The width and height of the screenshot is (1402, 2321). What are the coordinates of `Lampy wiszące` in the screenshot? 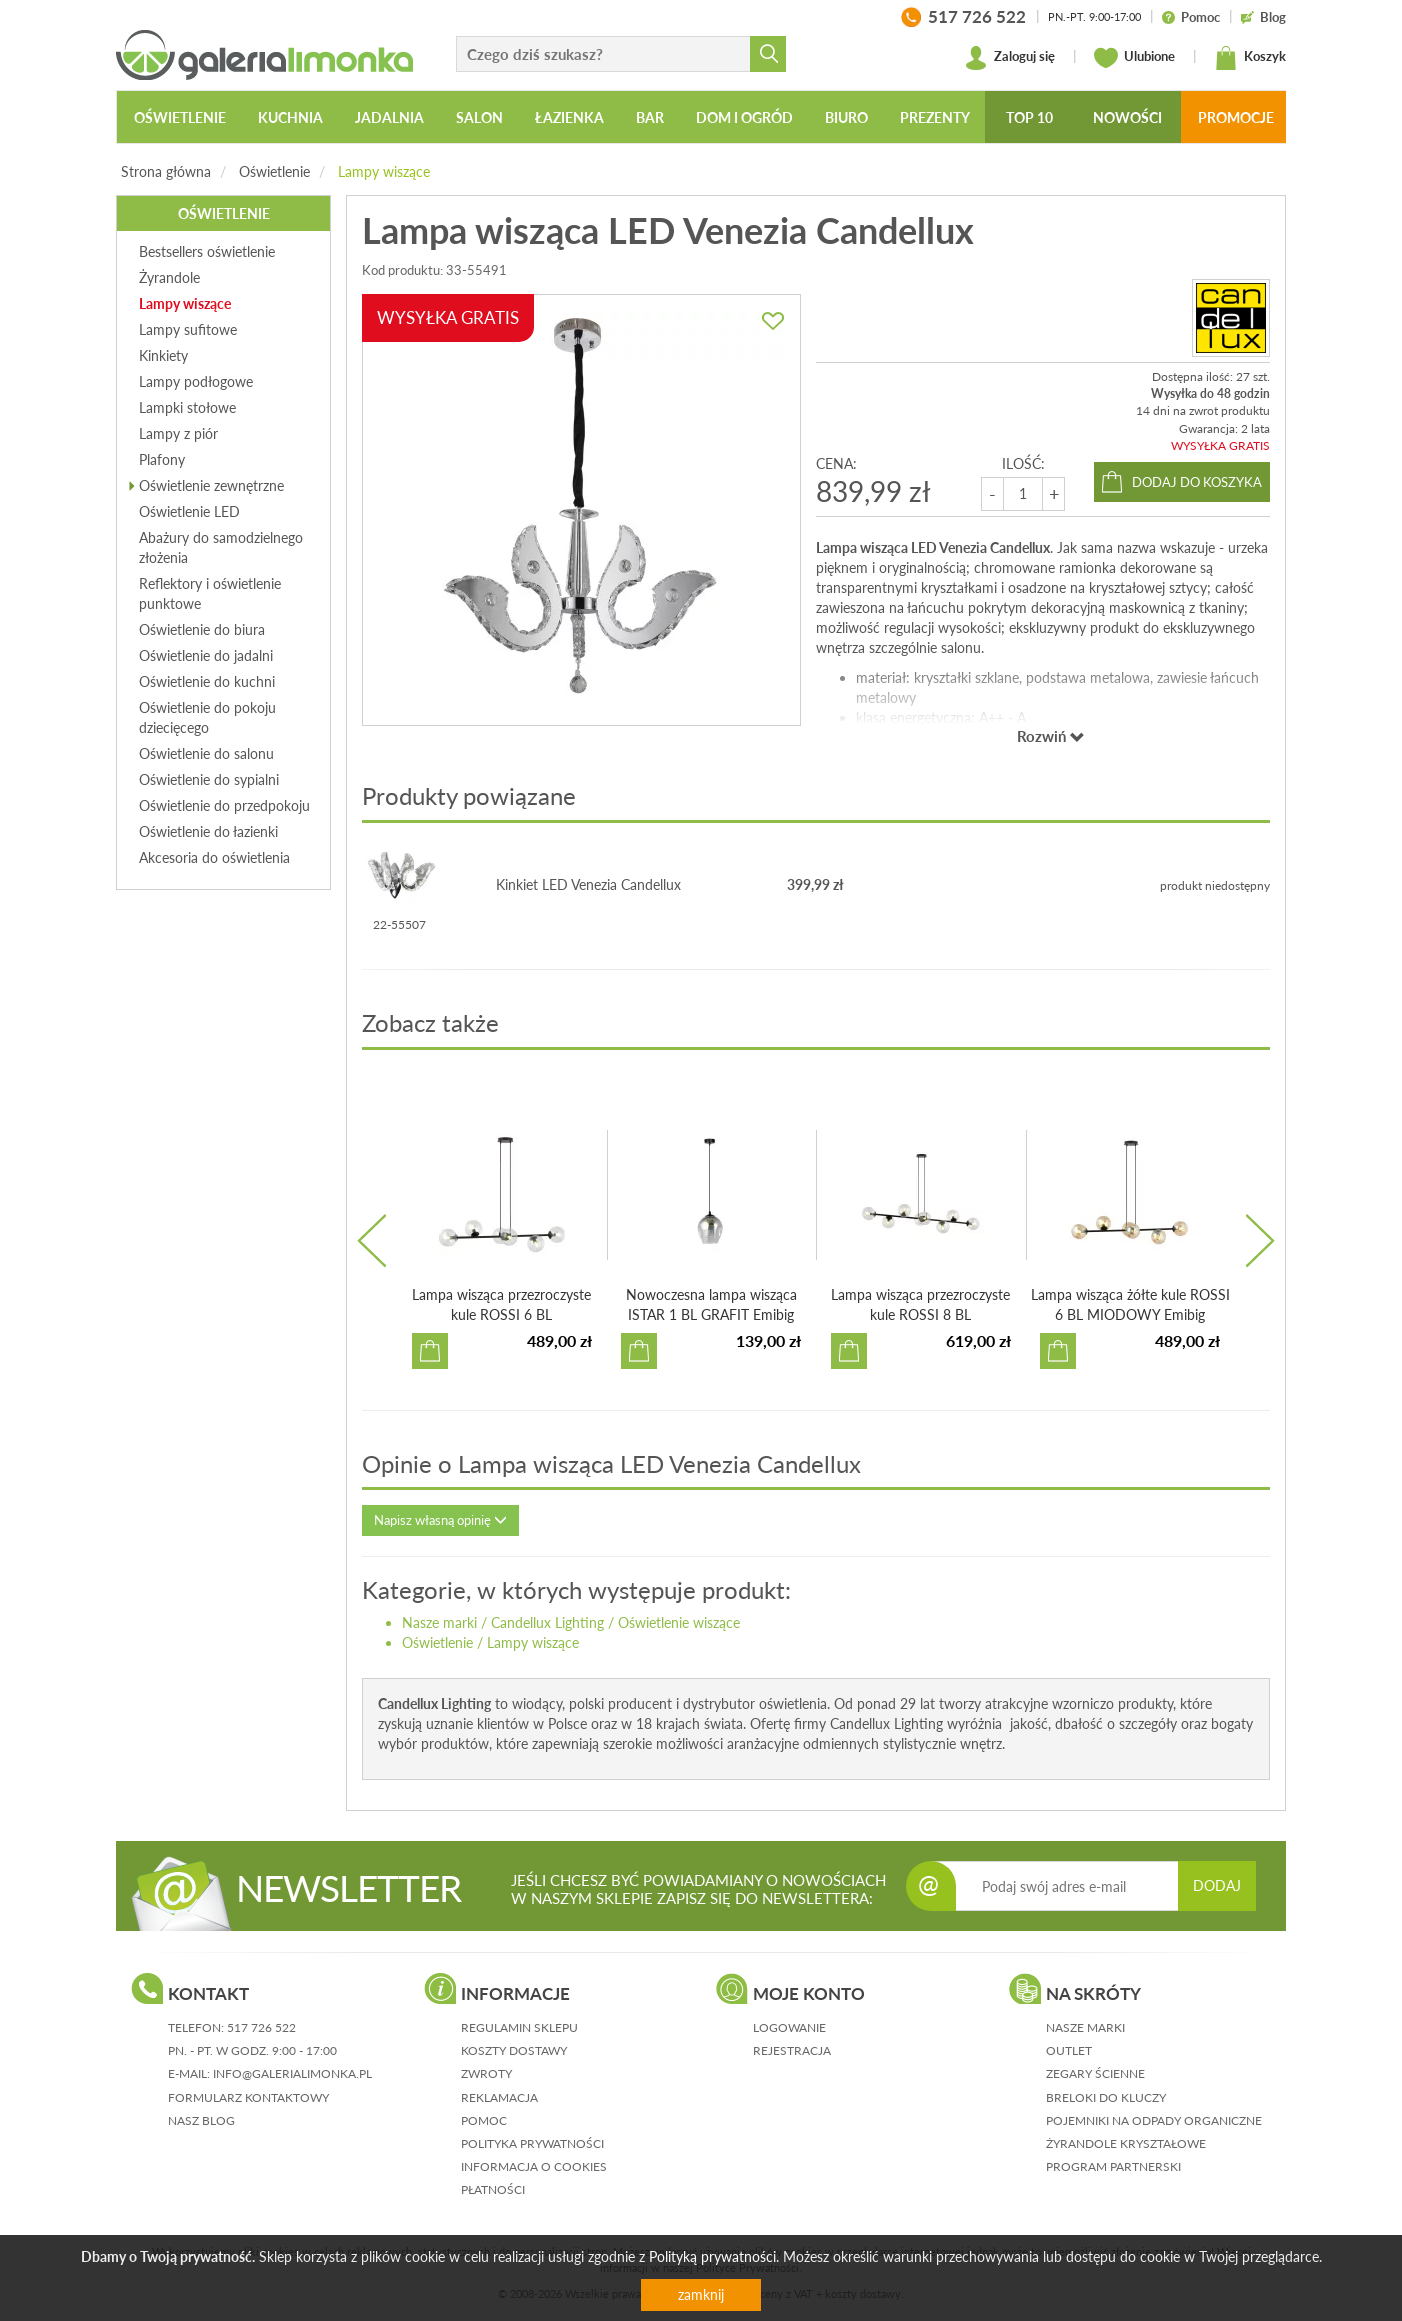 It's located at (384, 171).